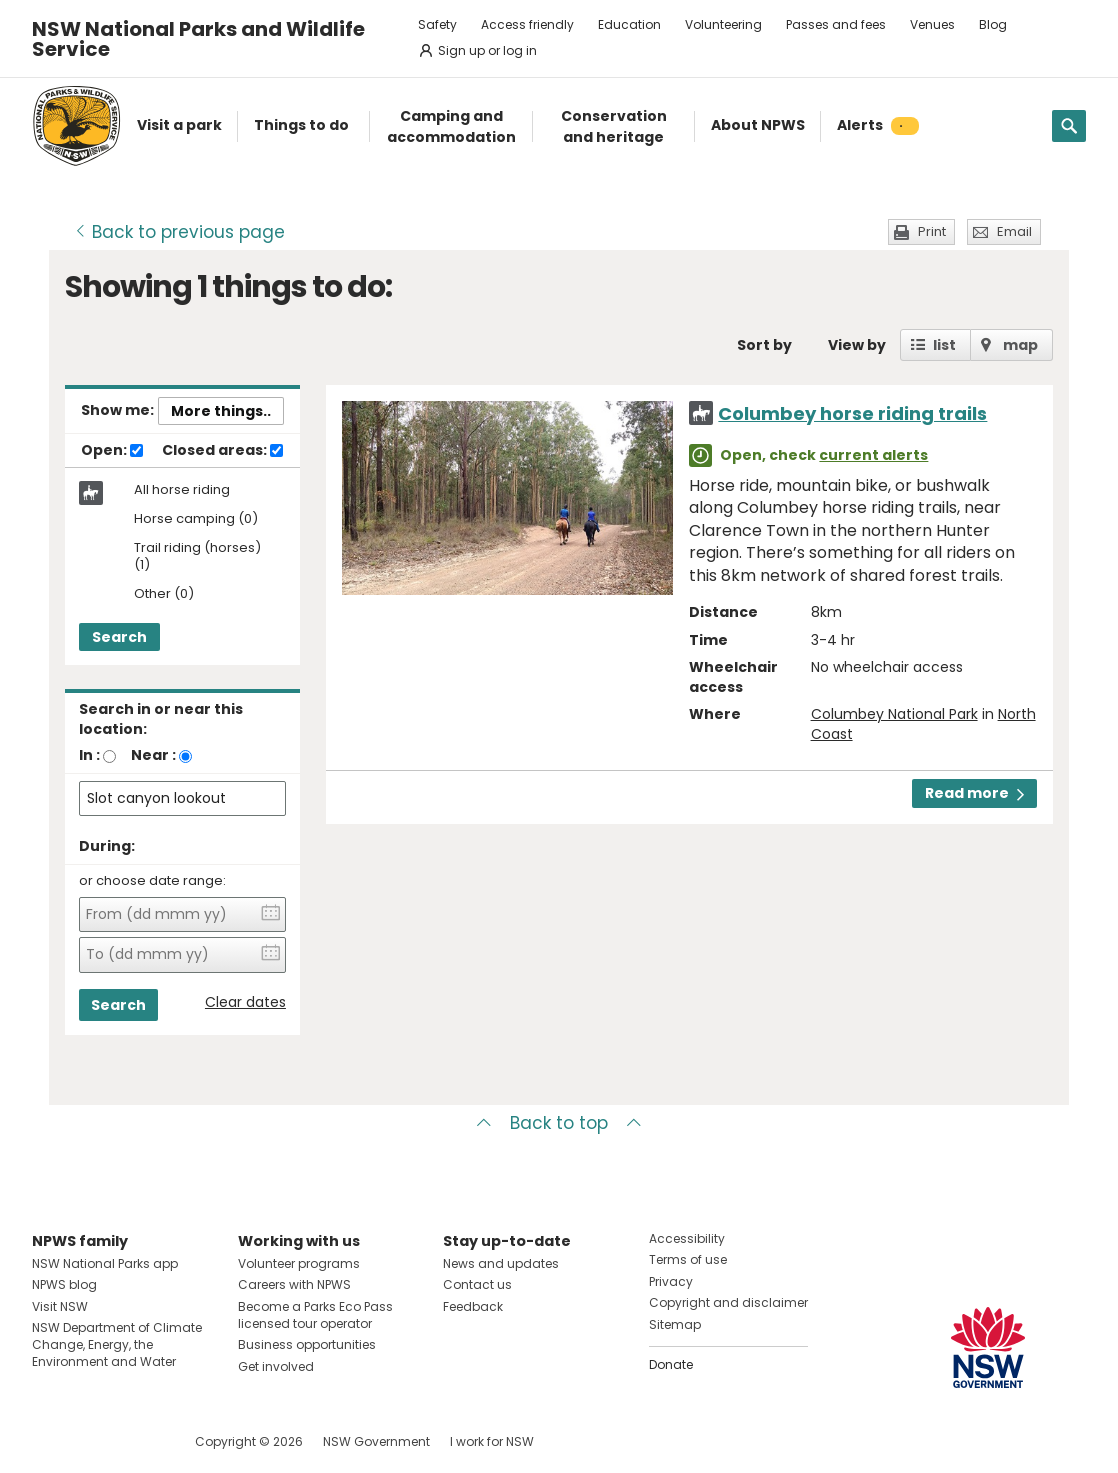  What do you see at coordinates (473, 1306) in the screenshot?
I see `Feedback` at bounding box center [473, 1306].